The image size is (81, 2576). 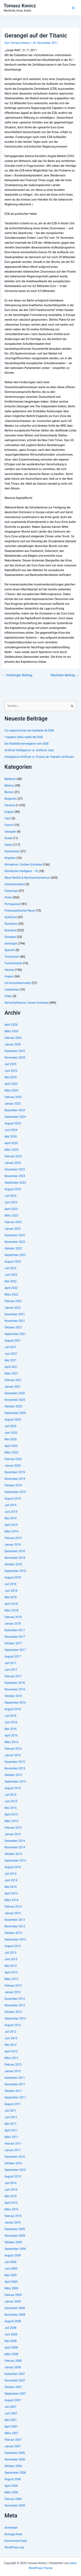 What do you see at coordinates (11, 2347) in the screenshot?
I see `April 2008` at bounding box center [11, 2347].